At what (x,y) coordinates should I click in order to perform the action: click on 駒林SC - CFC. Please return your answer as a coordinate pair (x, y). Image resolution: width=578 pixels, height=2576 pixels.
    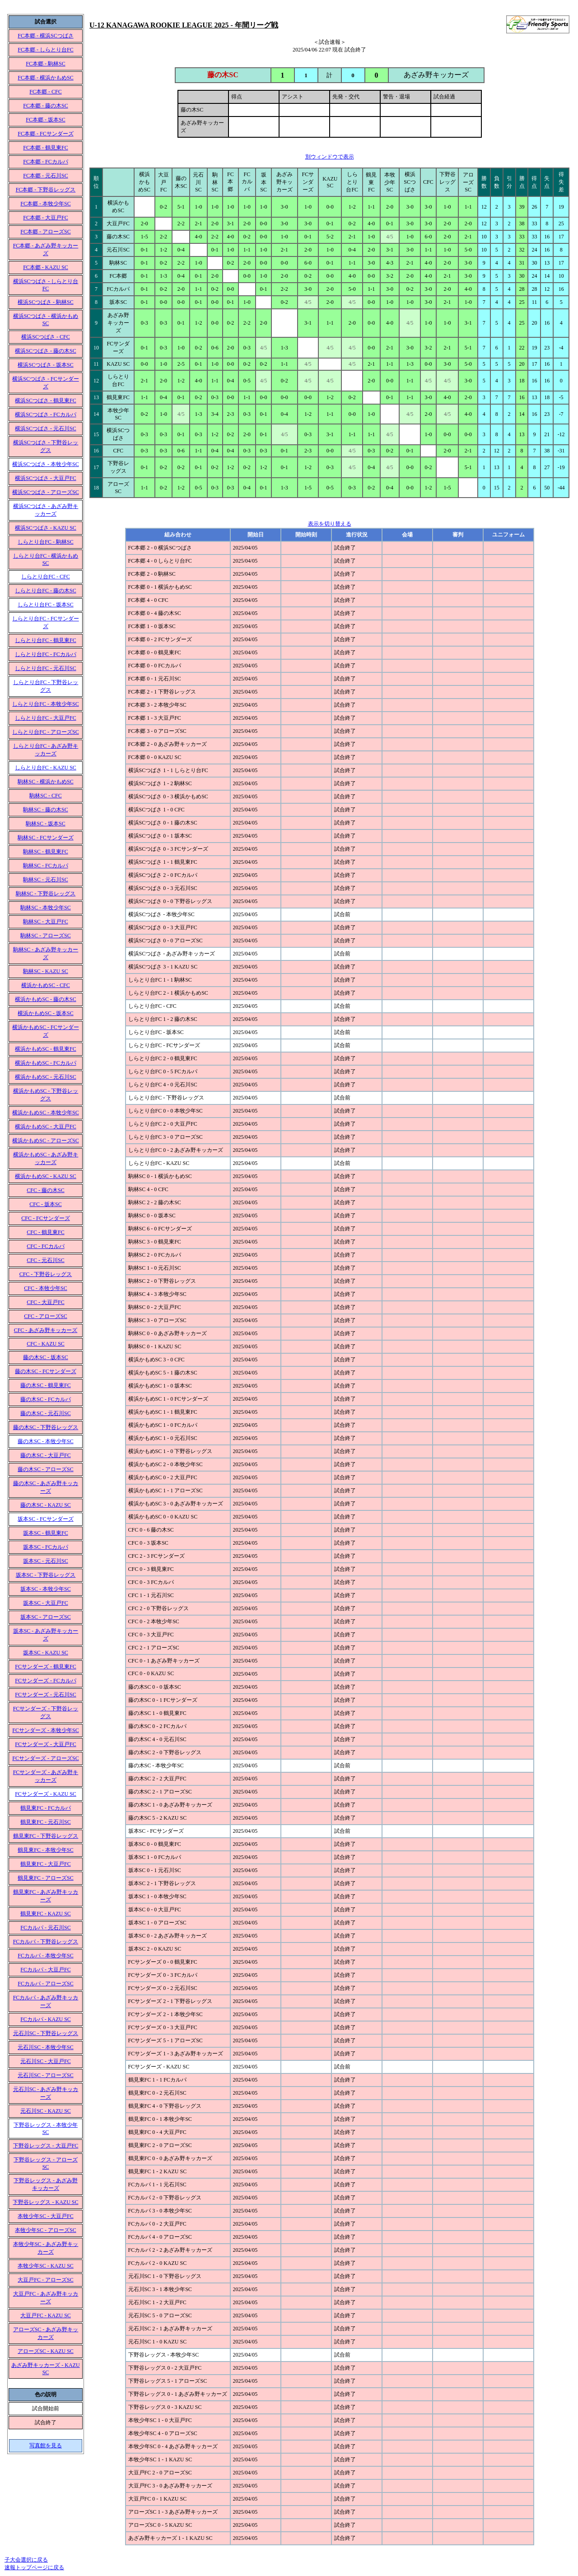
    Looking at the image, I should click on (45, 795).